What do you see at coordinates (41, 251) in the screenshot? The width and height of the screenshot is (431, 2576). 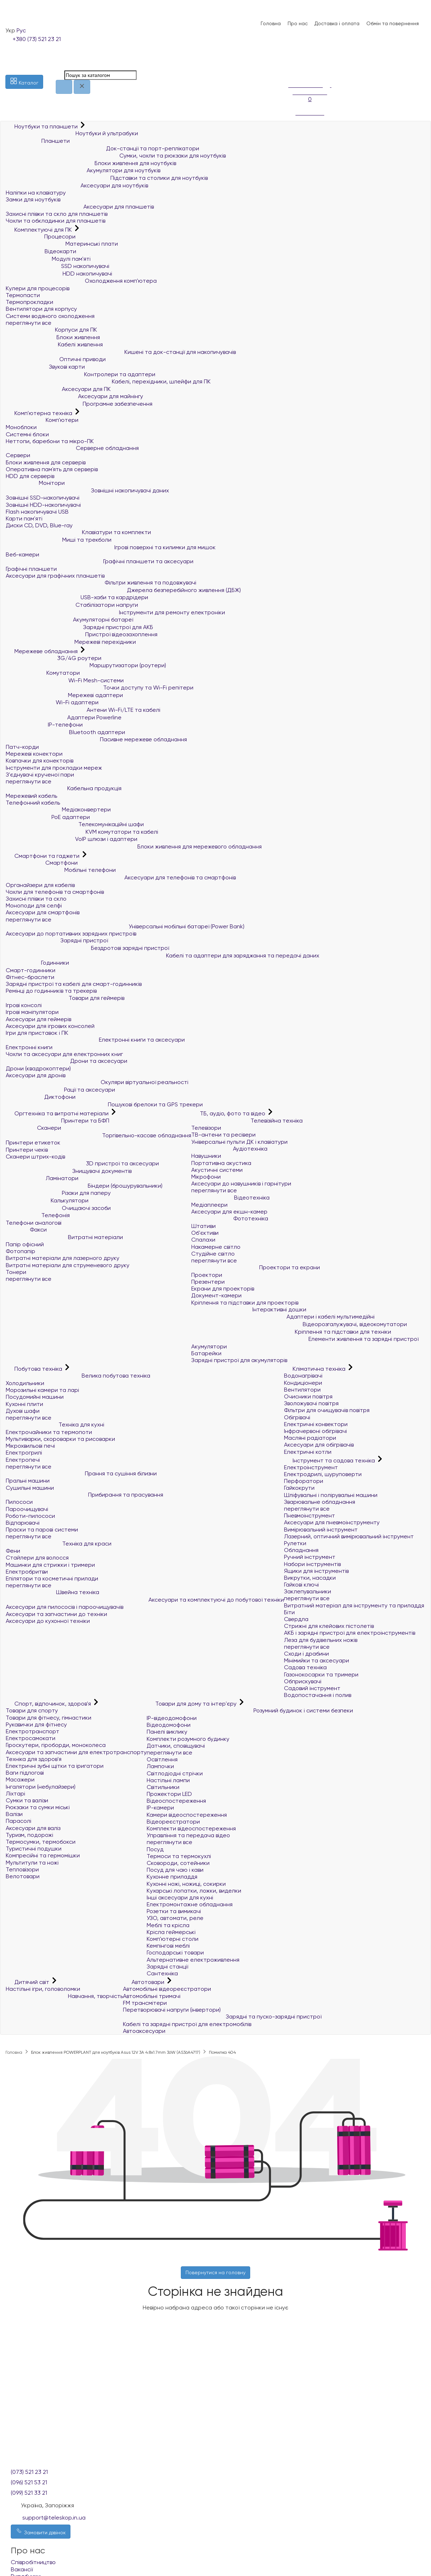 I see `Відеокарти` at bounding box center [41, 251].